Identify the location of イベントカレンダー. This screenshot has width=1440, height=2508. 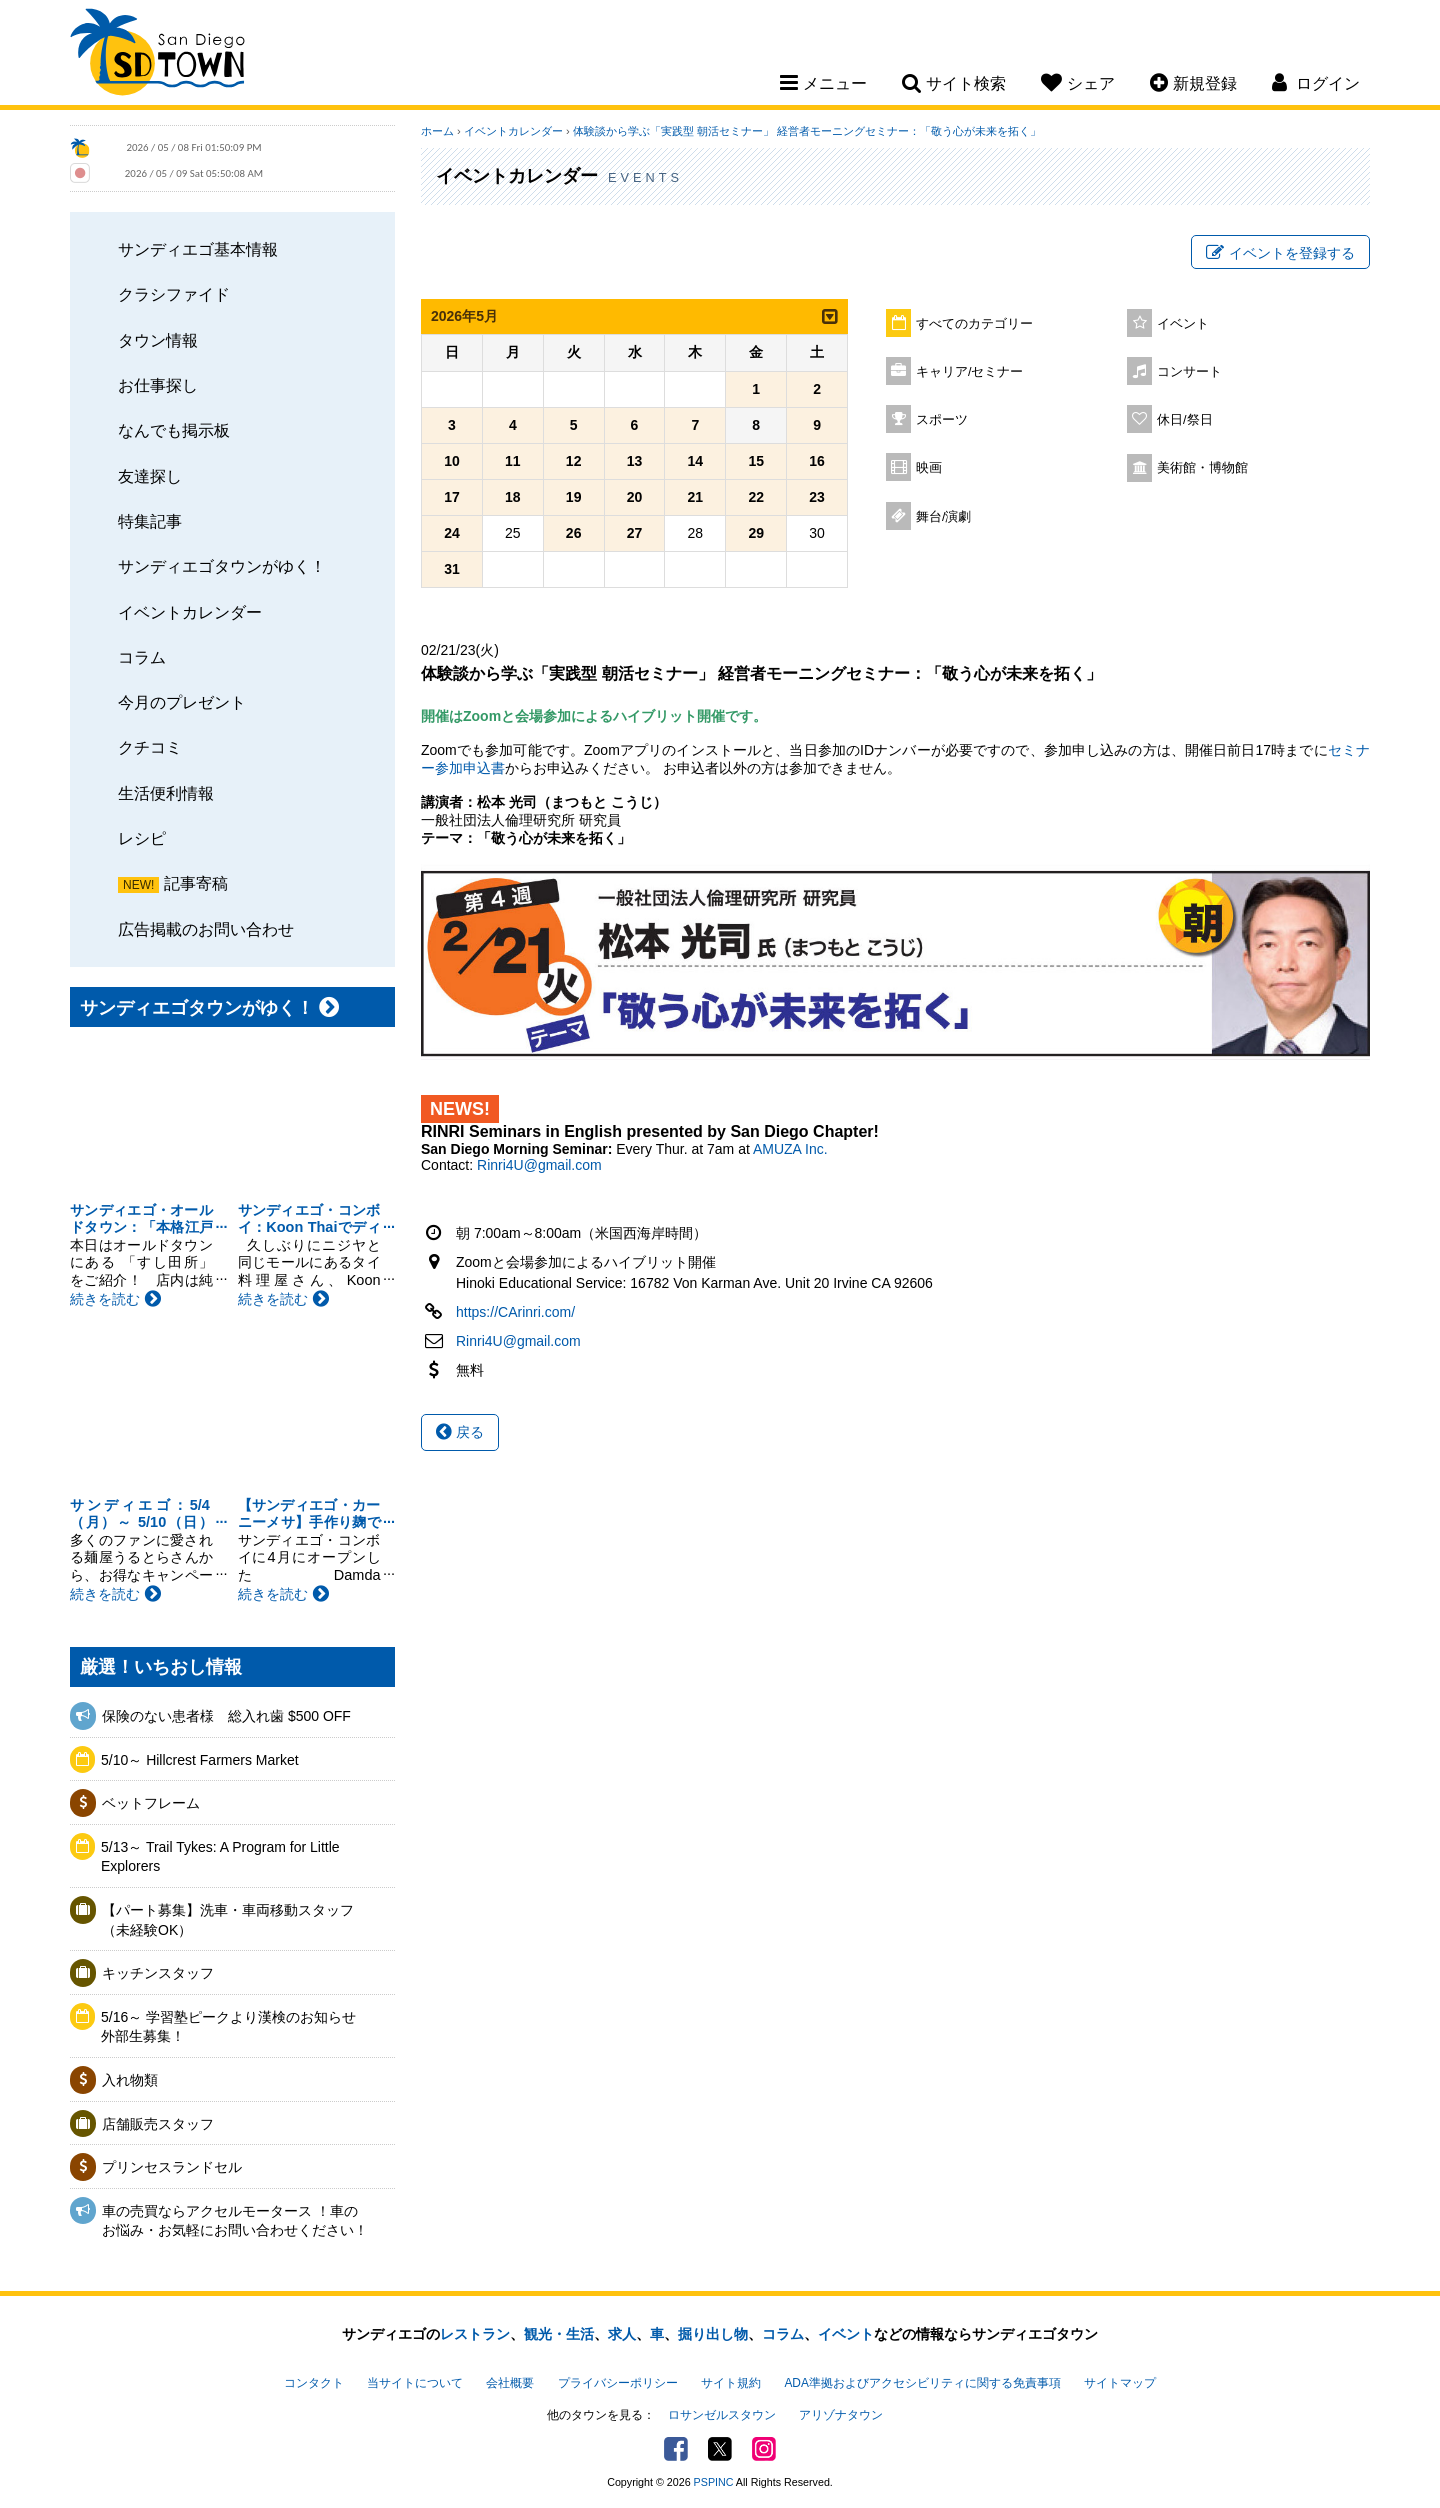
(190, 612).